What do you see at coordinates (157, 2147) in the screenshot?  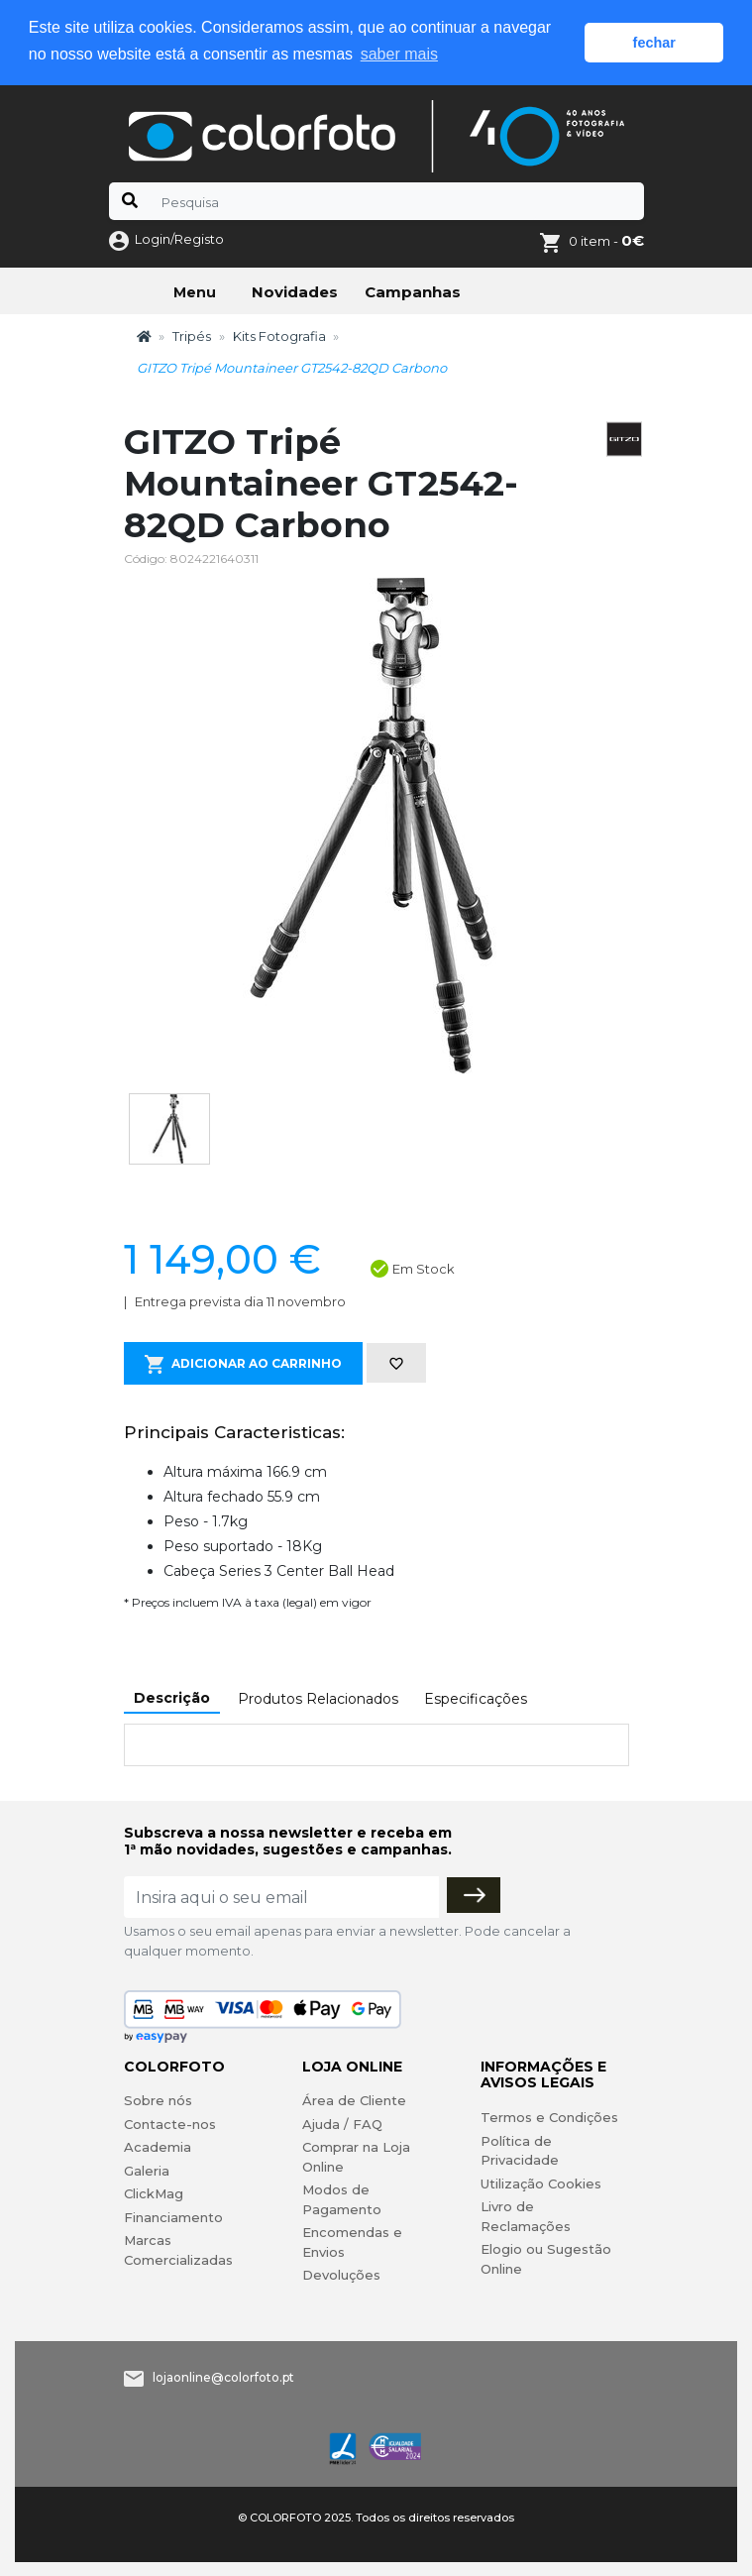 I see `Academia` at bounding box center [157, 2147].